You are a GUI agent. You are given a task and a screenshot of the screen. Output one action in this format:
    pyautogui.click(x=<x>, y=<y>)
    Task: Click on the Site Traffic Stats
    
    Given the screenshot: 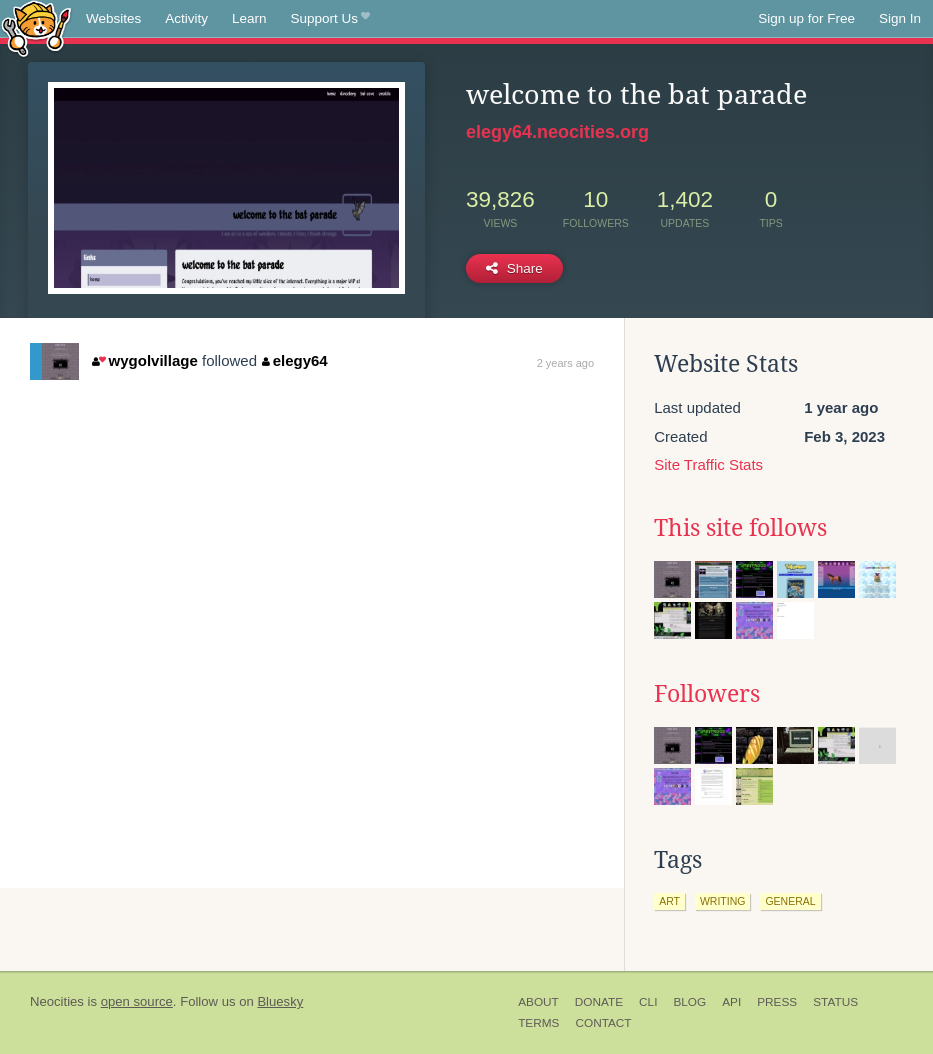 What is the action you would take?
    pyautogui.click(x=708, y=464)
    